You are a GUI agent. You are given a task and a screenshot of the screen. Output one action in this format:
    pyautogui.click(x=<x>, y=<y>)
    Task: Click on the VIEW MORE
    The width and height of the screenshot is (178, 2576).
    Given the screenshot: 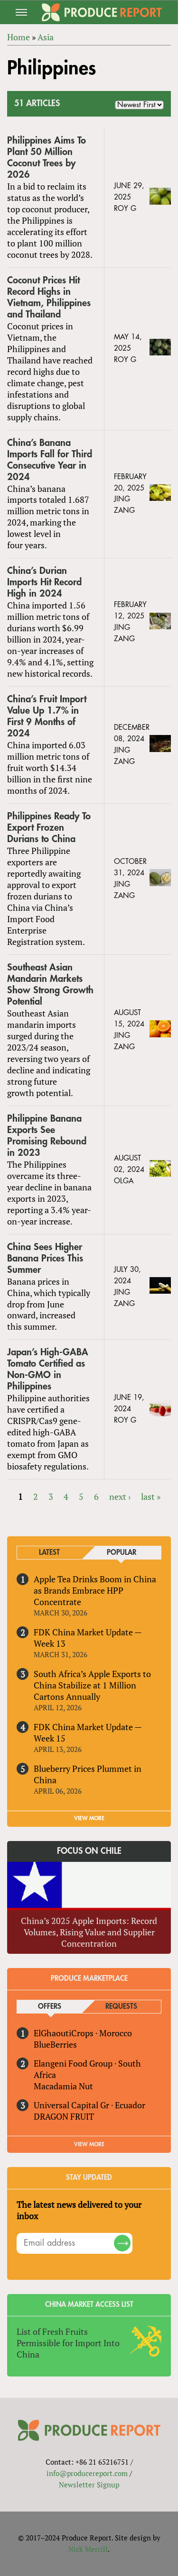 What is the action you would take?
    pyautogui.click(x=89, y=1818)
    